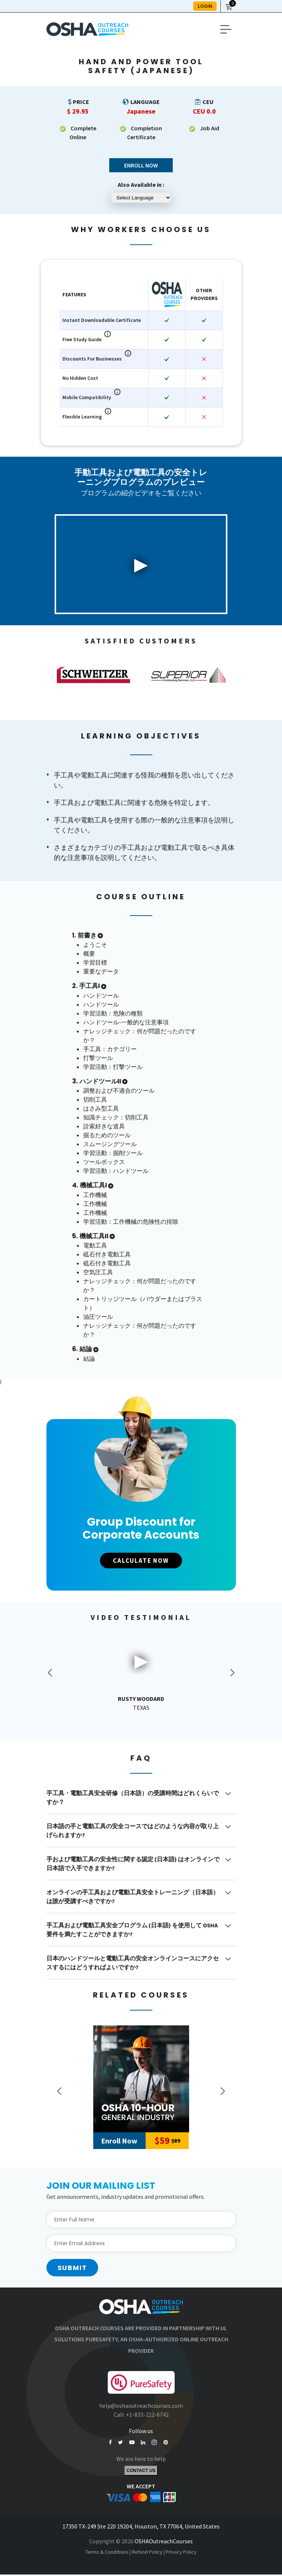 Image resolution: width=282 pixels, height=2576 pixels. Describe the element at coordinates (59, 2091) in the screenshot. I see `Previous [button]` at that location.